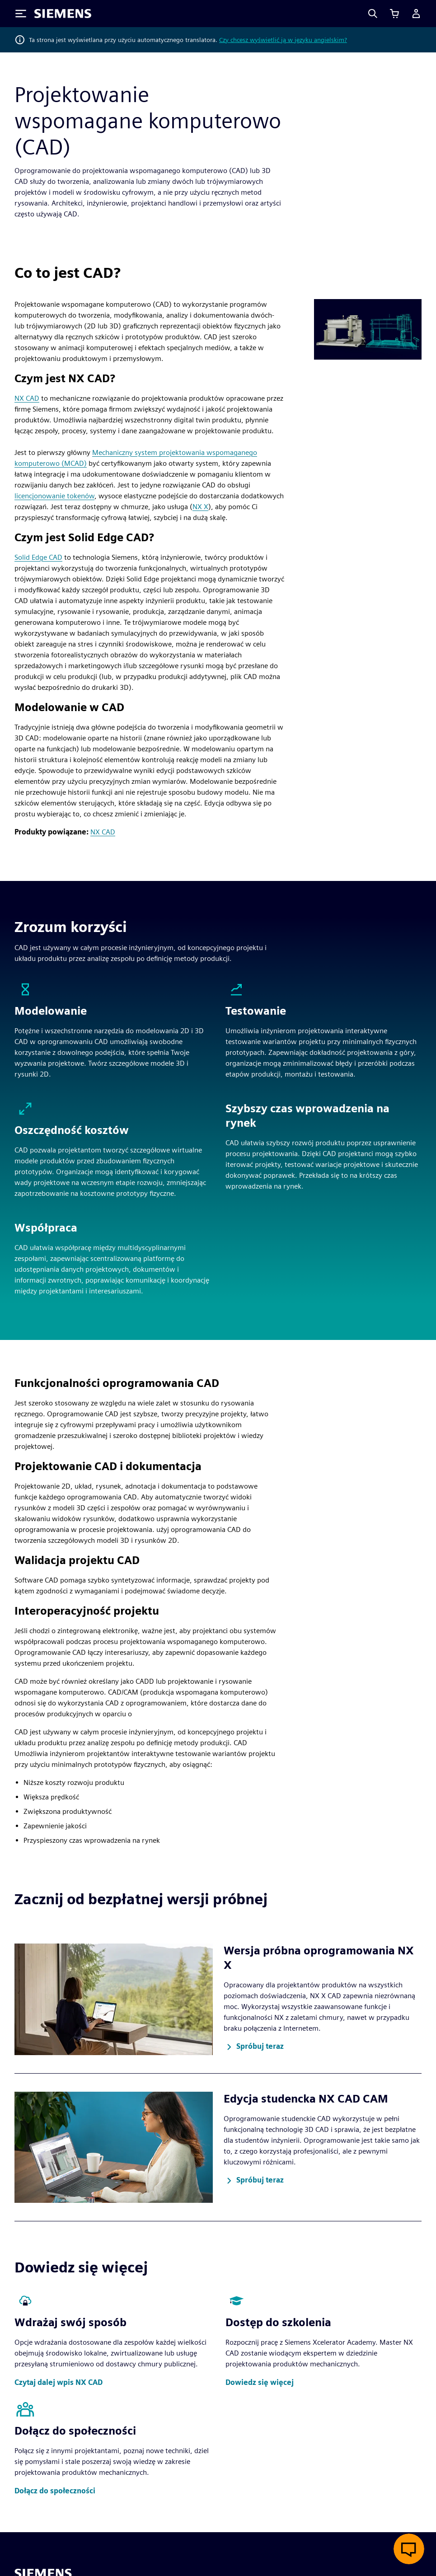  Describe the element at coordinates (394, 14) in the screenshot. I see `[Zobacz koszyk]` at that location.